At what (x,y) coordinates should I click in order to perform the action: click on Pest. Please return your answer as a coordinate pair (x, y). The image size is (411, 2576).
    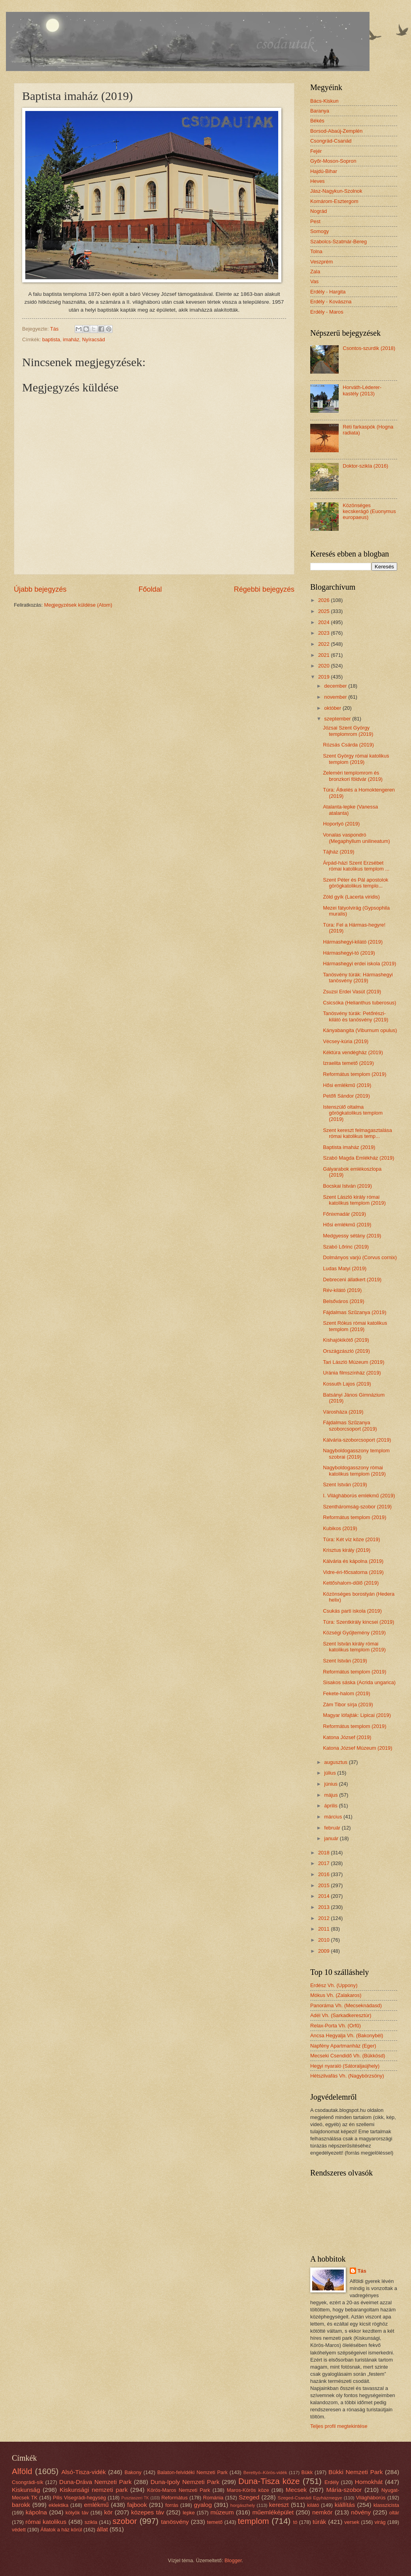
    Looking at the image, I should click on (315, 221).